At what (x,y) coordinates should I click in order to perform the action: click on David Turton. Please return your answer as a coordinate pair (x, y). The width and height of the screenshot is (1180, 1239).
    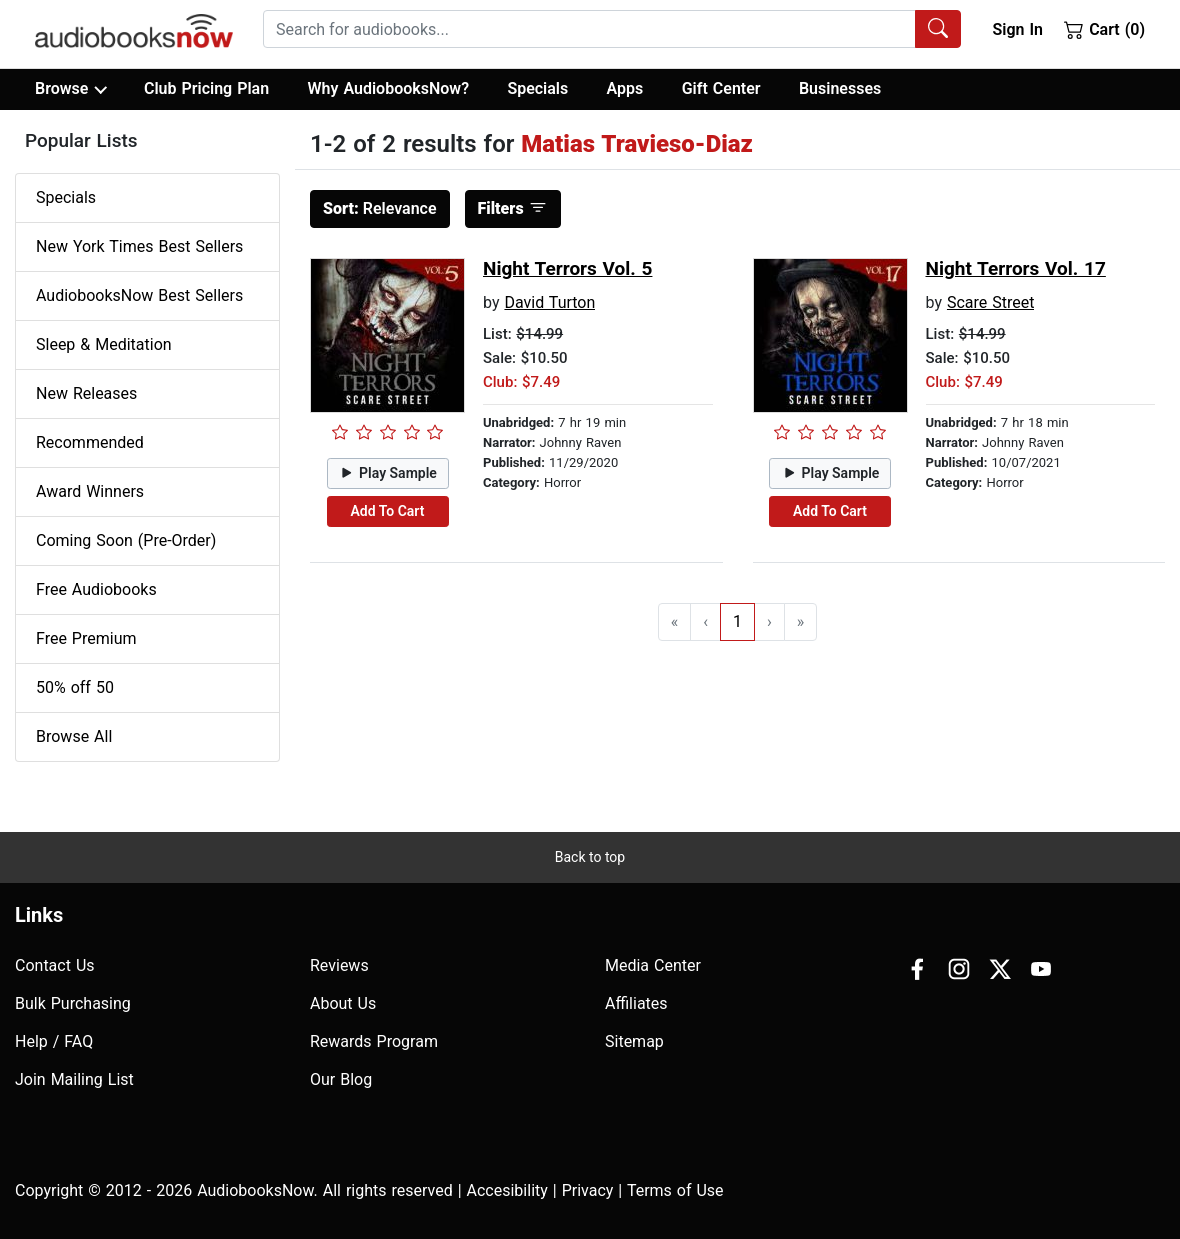
    Looking at the image, I should click on (549, 302).